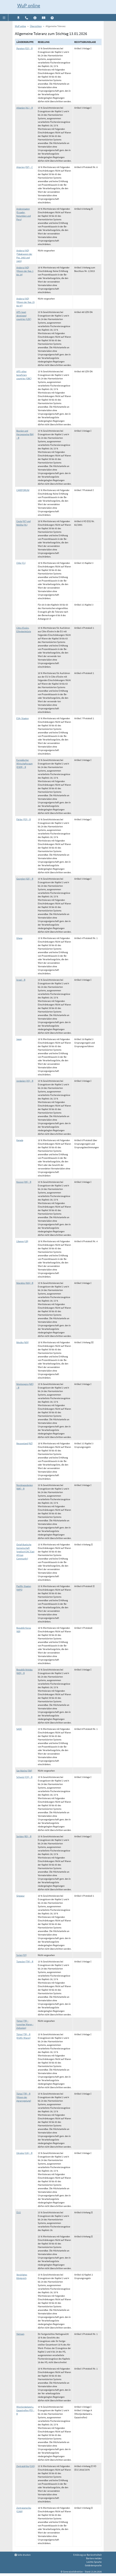 This screenshot has height=2576, width=116. What do you see at coordinates (94, 2561) in the screenshot?
I see `Leichte Sprache` at bounding box center [94, 2561].